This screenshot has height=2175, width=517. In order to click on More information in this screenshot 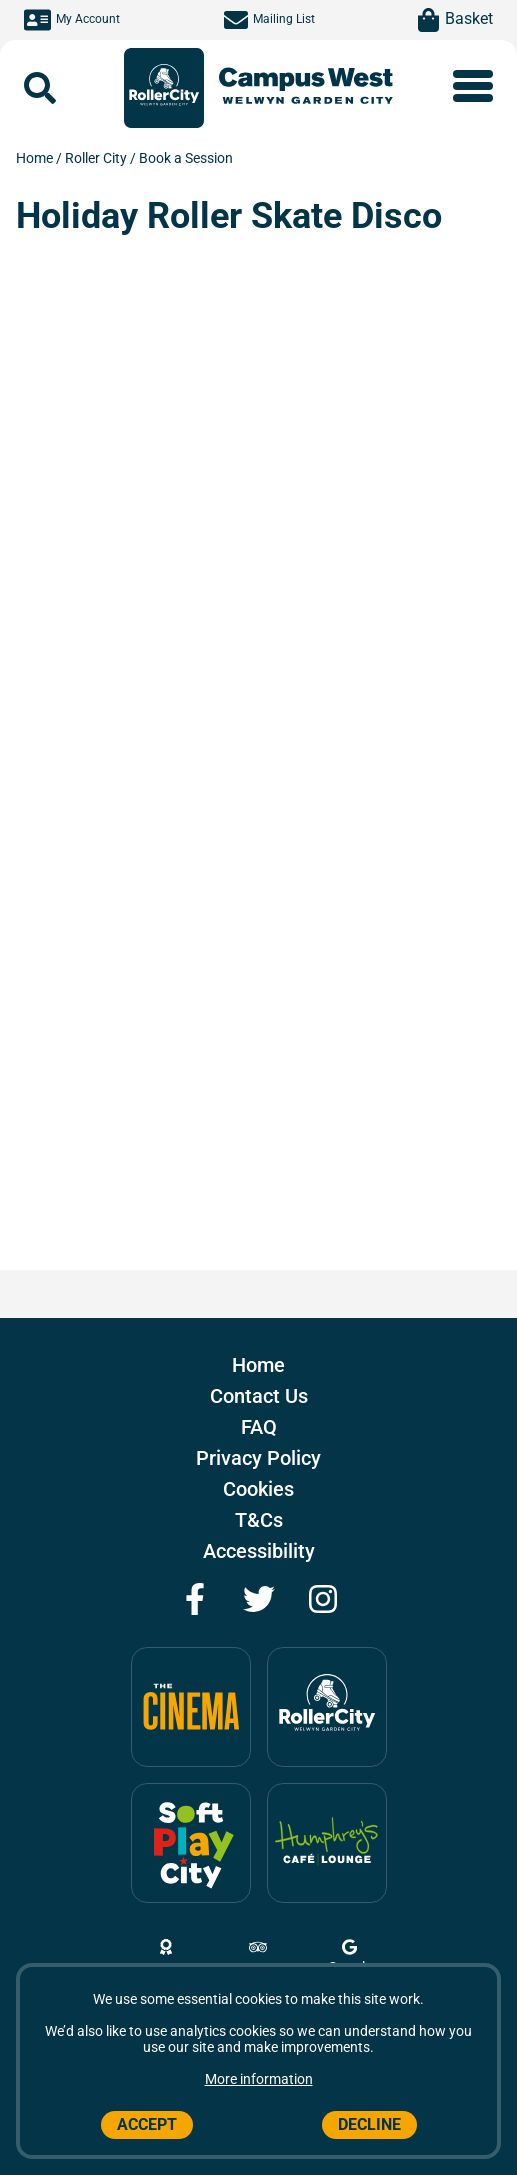, I will do `click(259, 2079)`.